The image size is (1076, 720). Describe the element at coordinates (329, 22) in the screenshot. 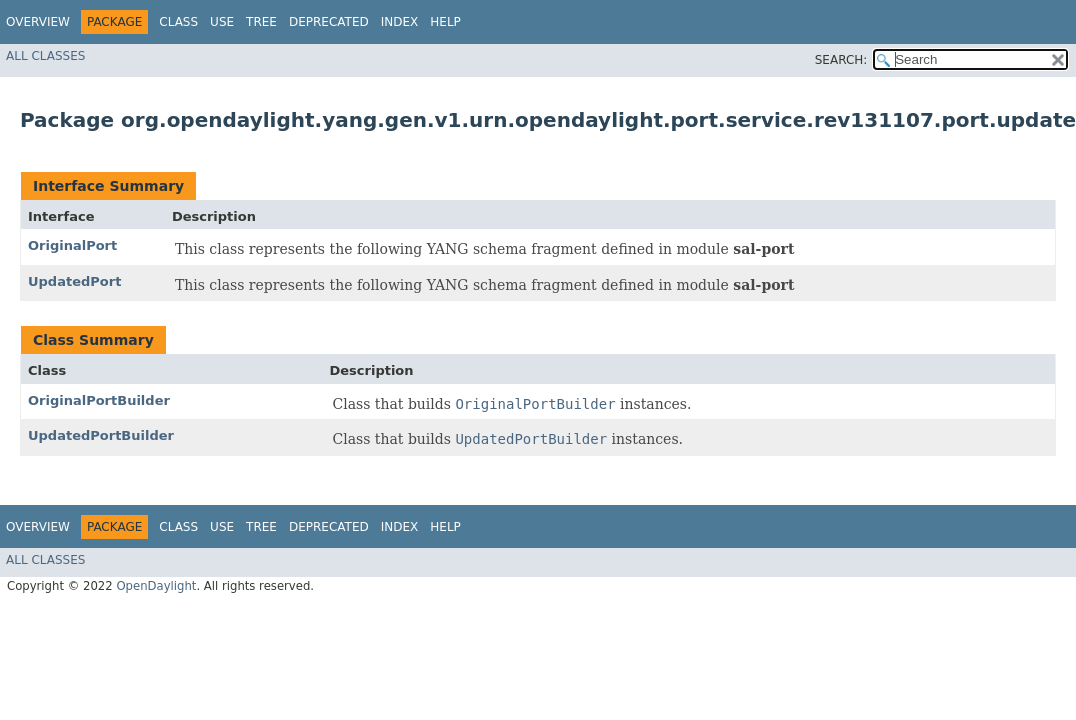

I see `Deprecated` at that location.